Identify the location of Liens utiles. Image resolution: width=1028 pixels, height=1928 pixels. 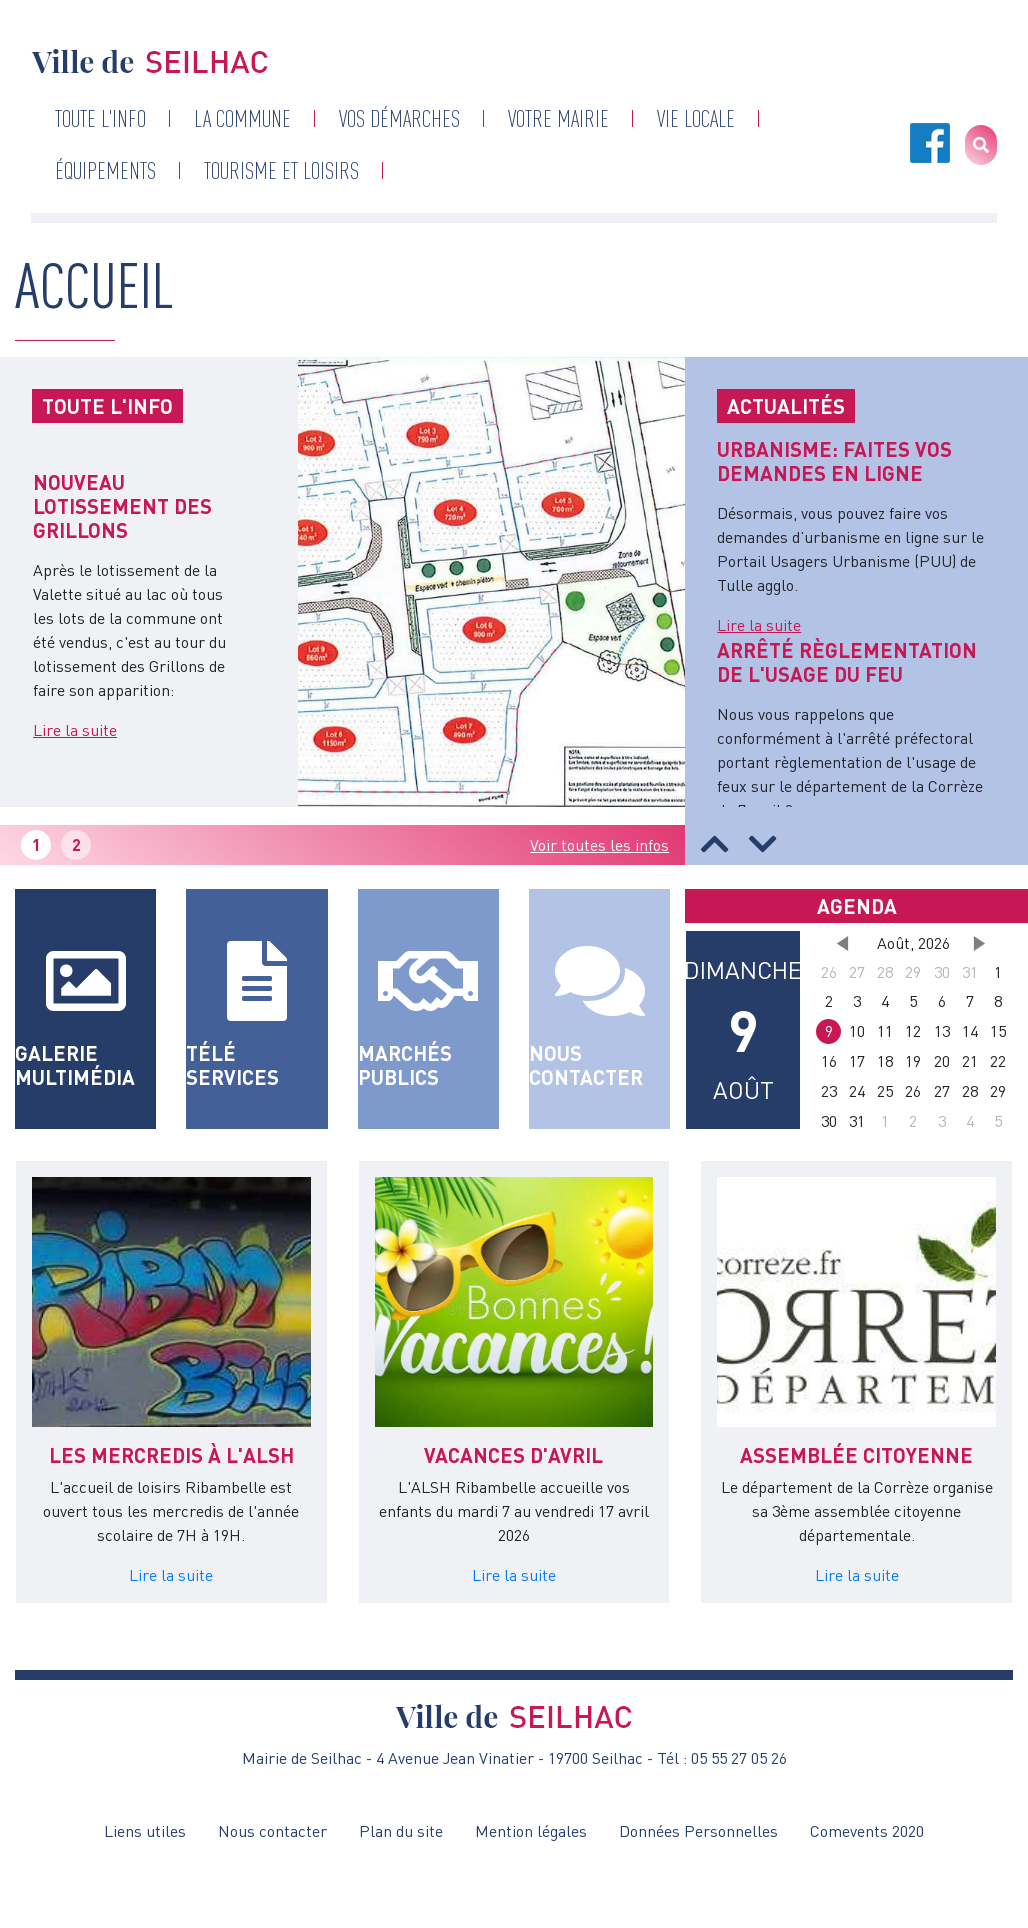
(145, 1831).